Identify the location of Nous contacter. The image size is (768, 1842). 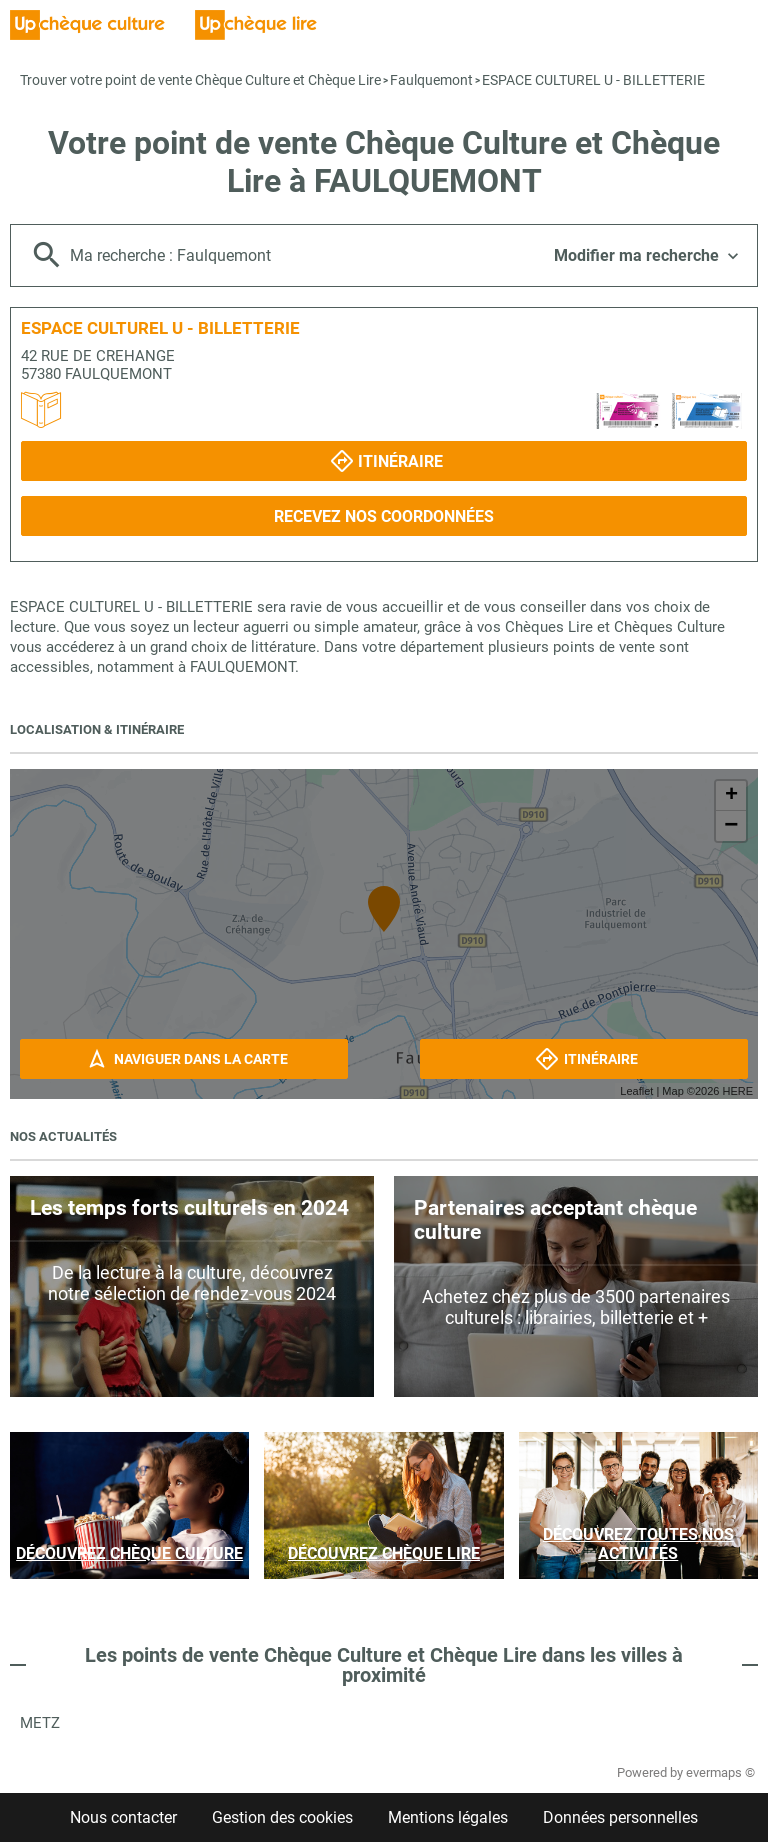
(123, 1817).